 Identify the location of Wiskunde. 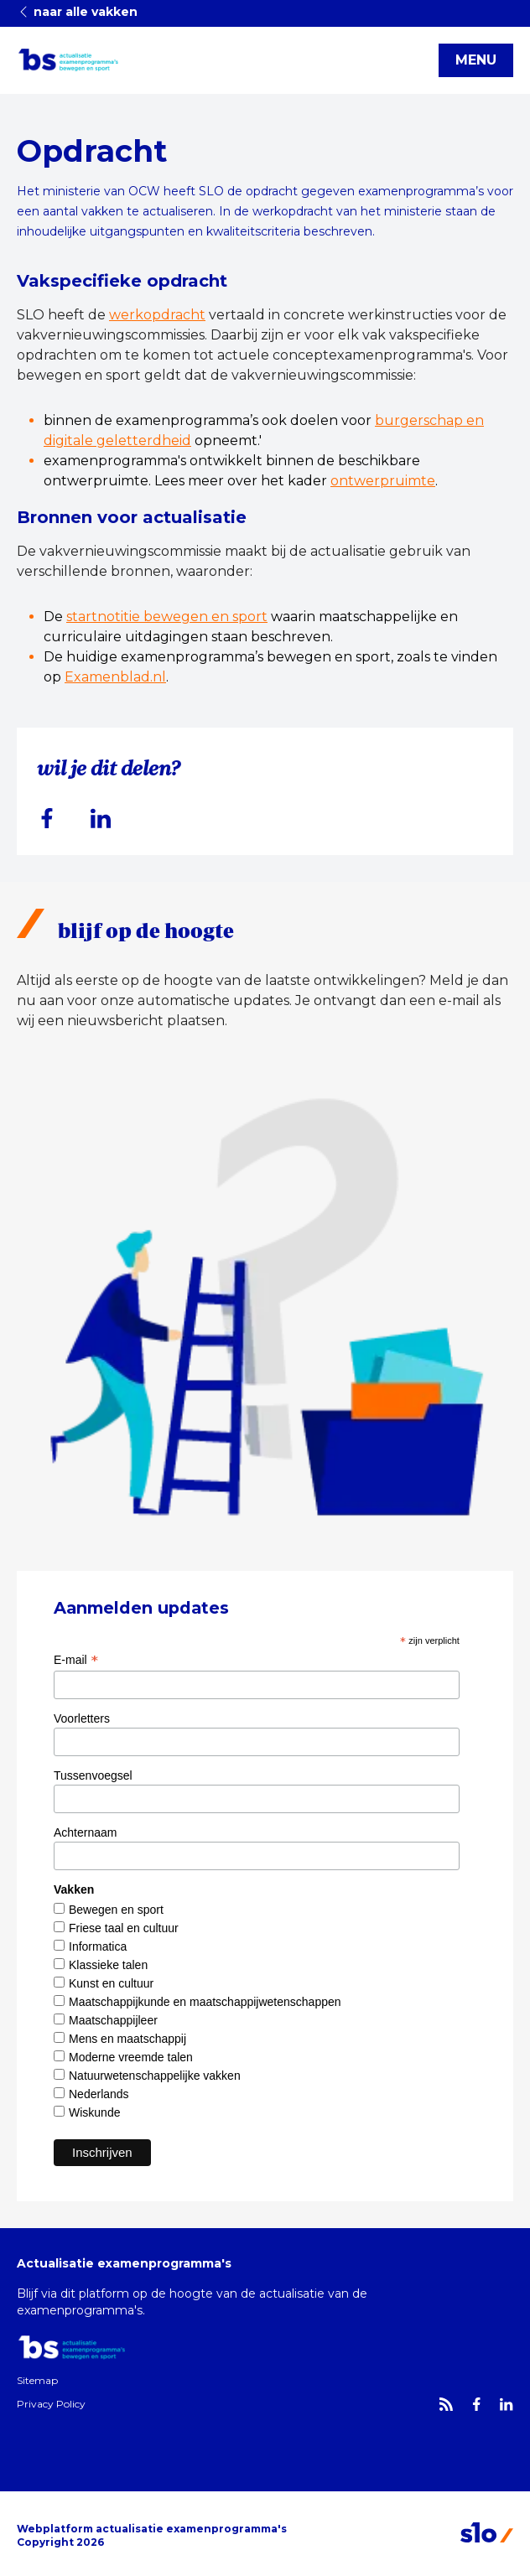
(94, 2112).